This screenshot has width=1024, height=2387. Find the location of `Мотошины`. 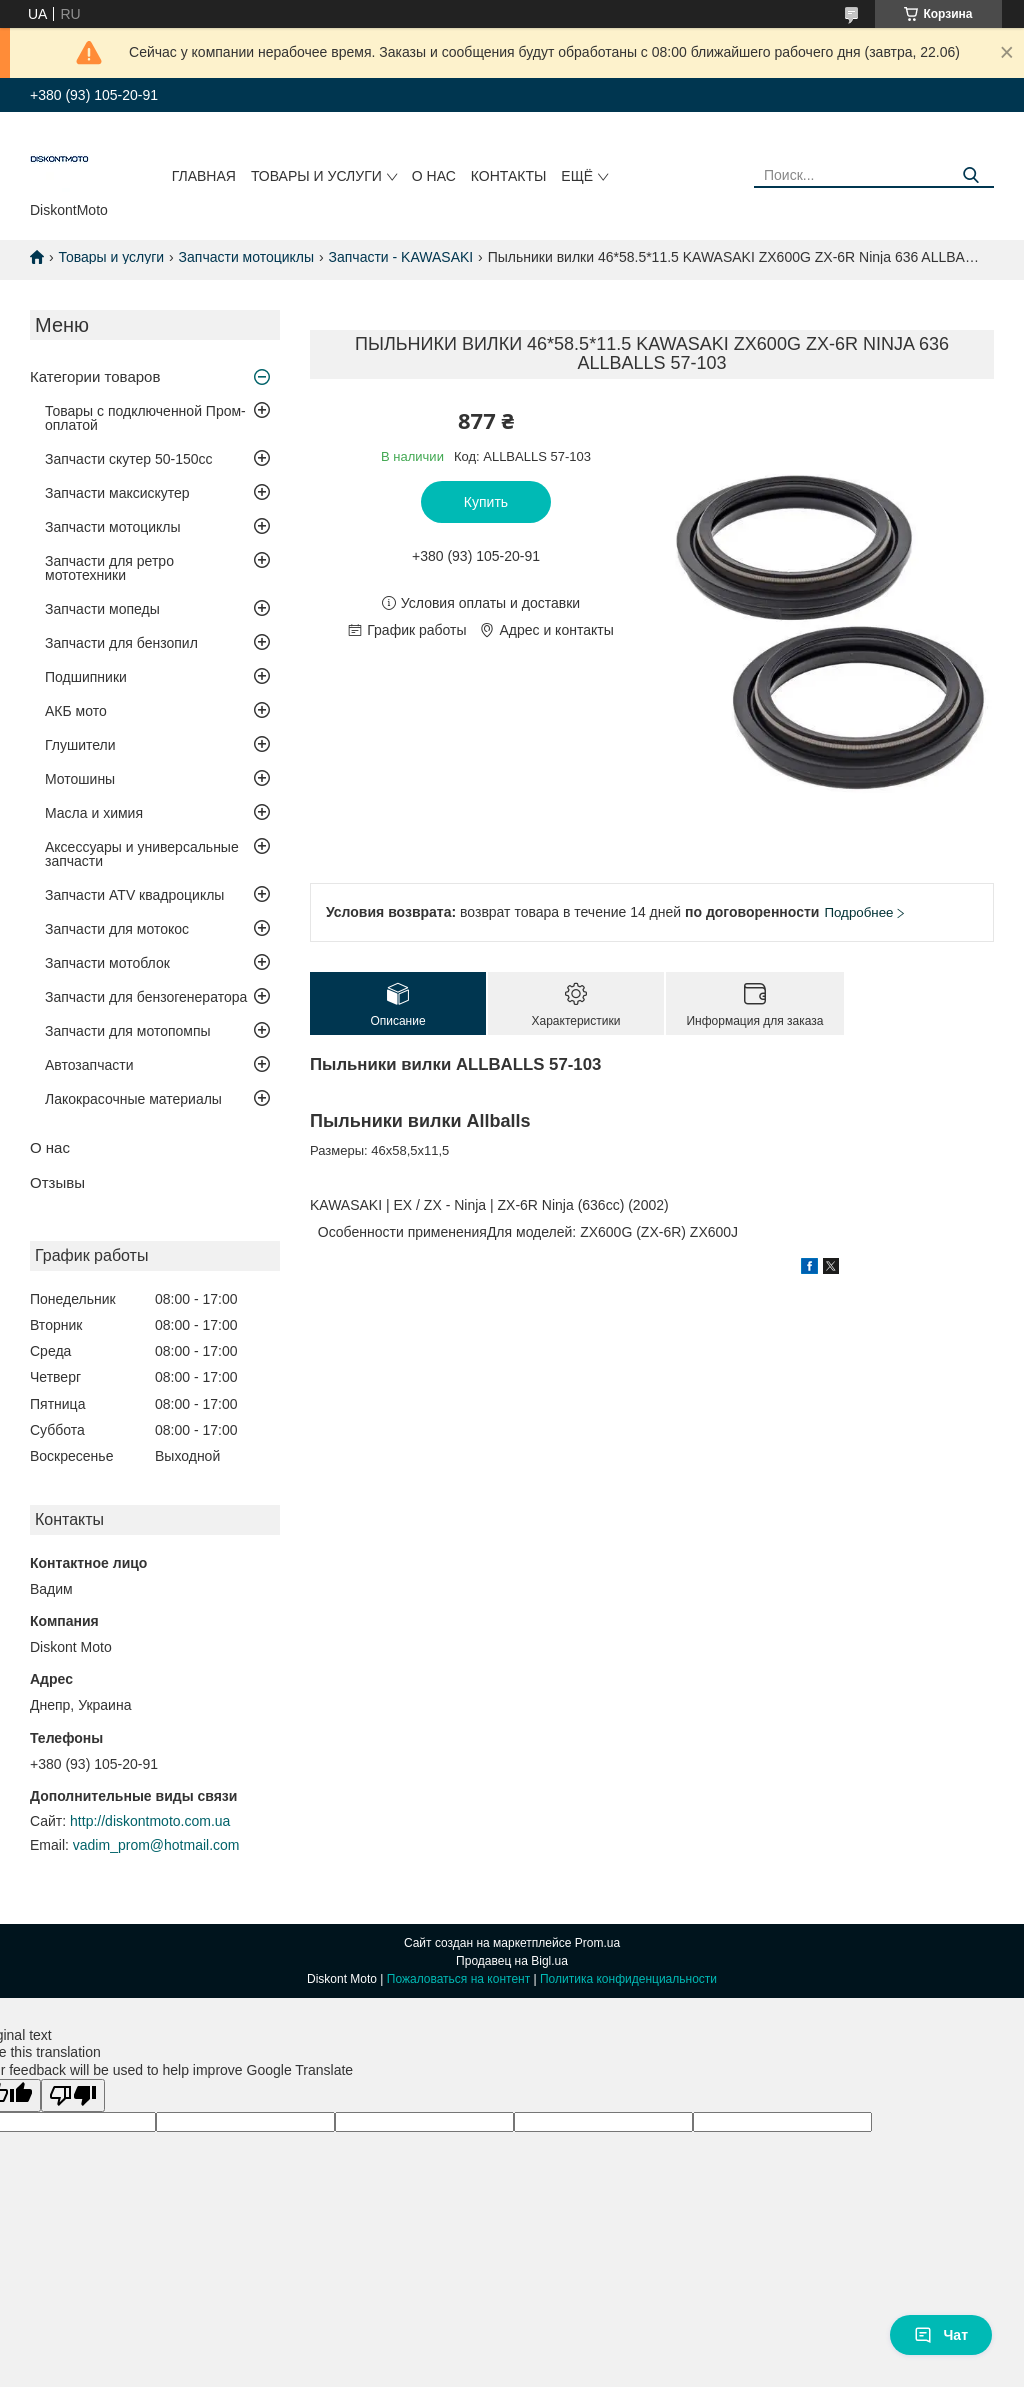

Мотошины is located at coordinates (80, 779).